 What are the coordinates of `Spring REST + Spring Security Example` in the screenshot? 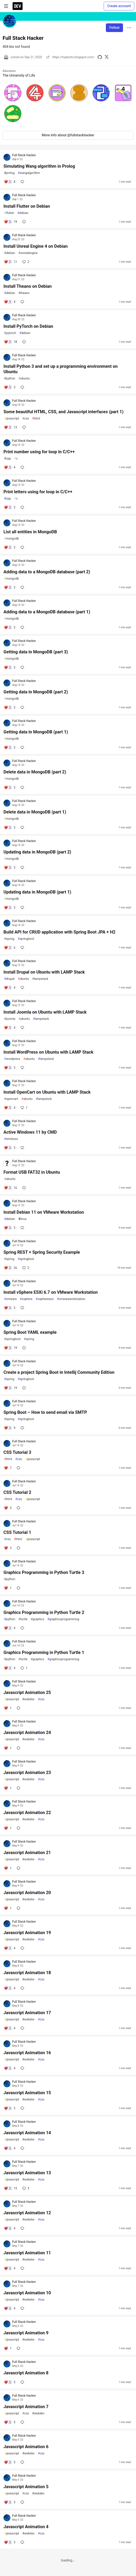 It's located at (41, 1252).